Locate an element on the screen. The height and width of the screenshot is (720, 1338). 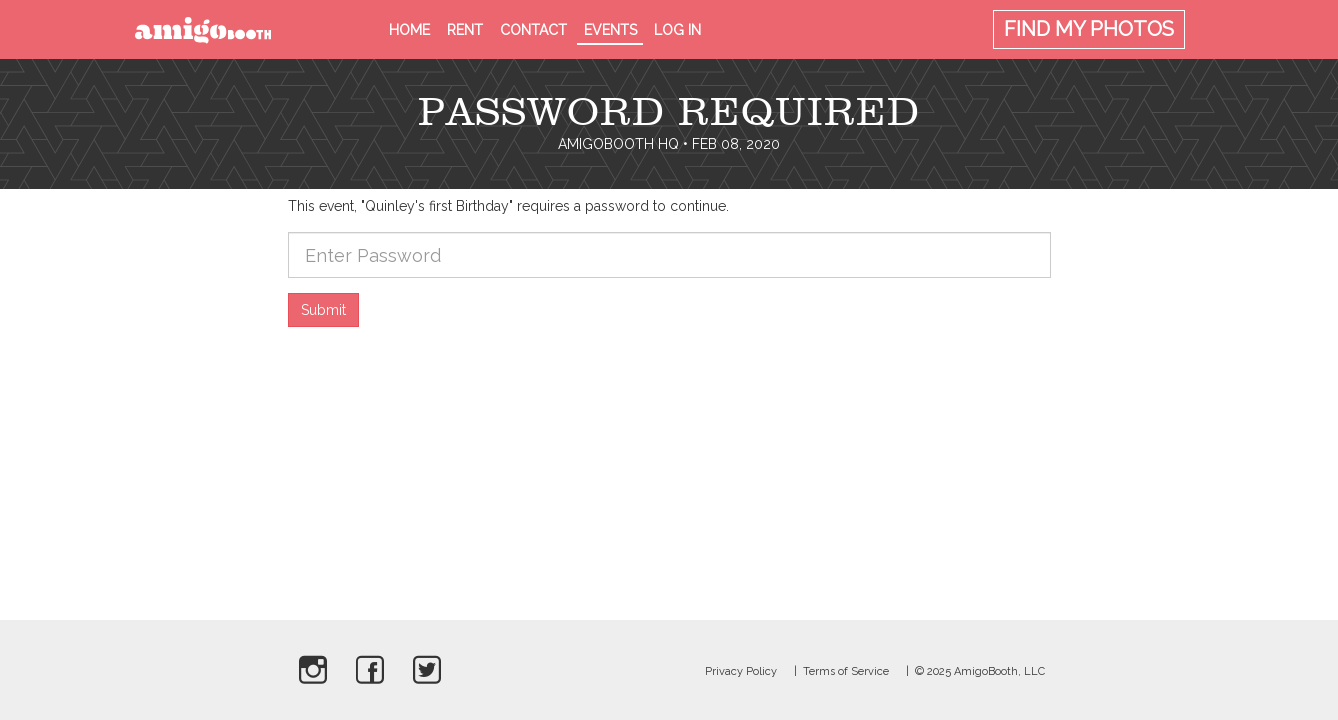
Events is located at coordinates (610, 30).